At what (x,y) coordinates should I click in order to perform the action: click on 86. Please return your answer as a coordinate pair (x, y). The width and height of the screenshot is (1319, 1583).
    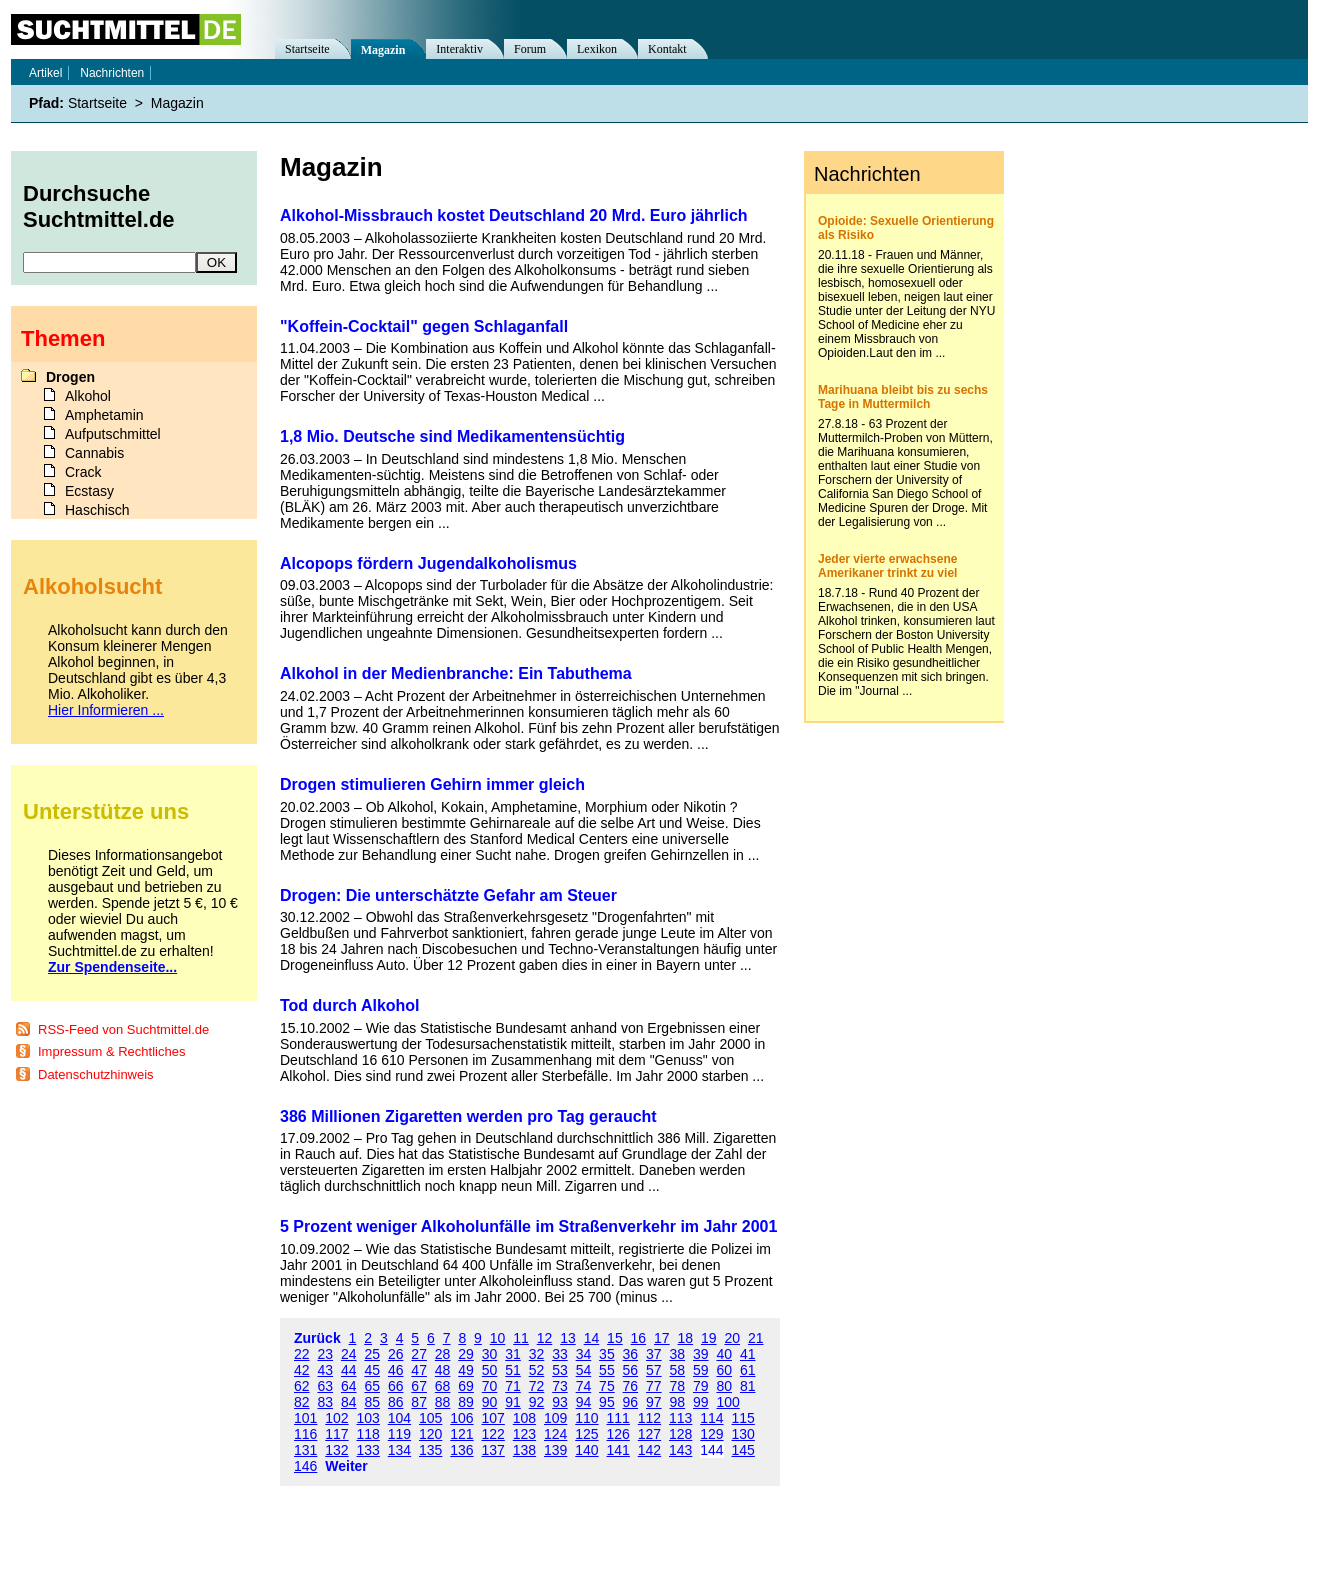
    Looking at the image, I should click on (396, 1402).